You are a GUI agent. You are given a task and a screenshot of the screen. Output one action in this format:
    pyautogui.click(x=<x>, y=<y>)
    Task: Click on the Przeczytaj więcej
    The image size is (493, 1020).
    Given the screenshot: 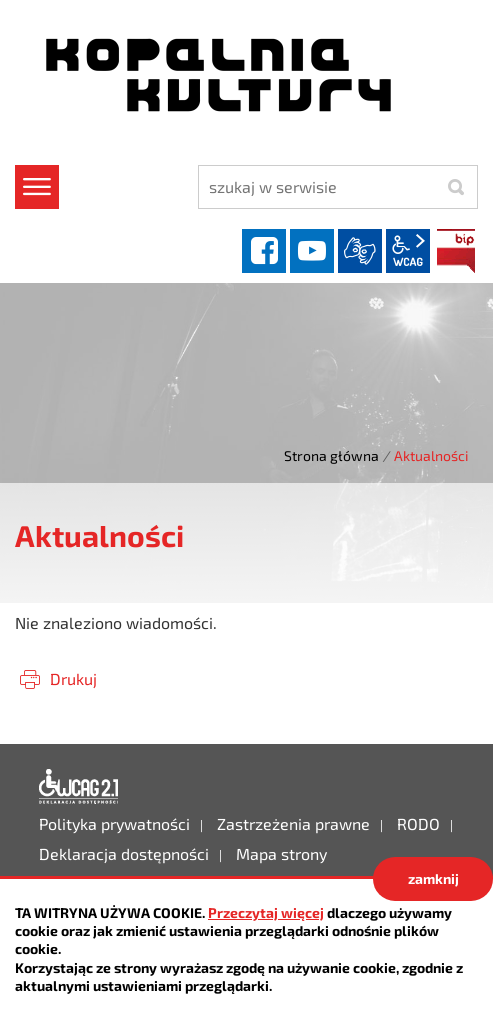 What is the action you would take?
    pyautogui.click(x=266, y=912)
    